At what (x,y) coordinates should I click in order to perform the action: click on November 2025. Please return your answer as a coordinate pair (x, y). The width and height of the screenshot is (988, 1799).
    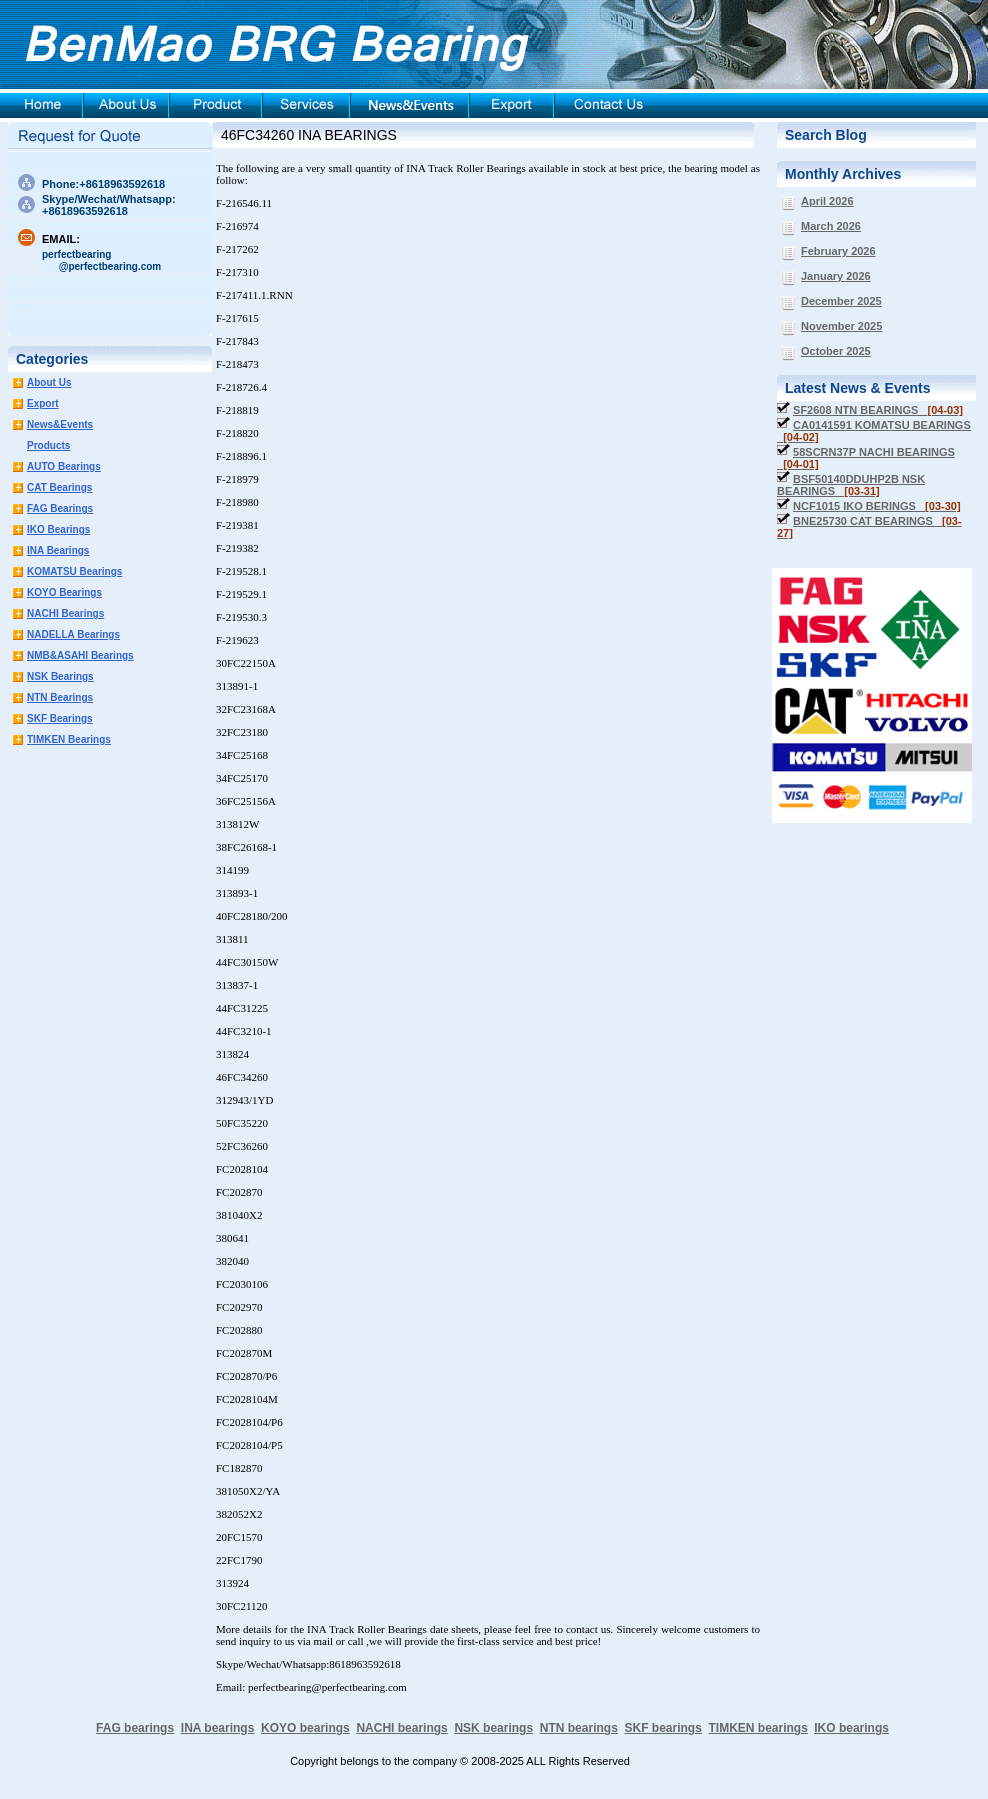
    Looking at the image, I should click on (841, 326).